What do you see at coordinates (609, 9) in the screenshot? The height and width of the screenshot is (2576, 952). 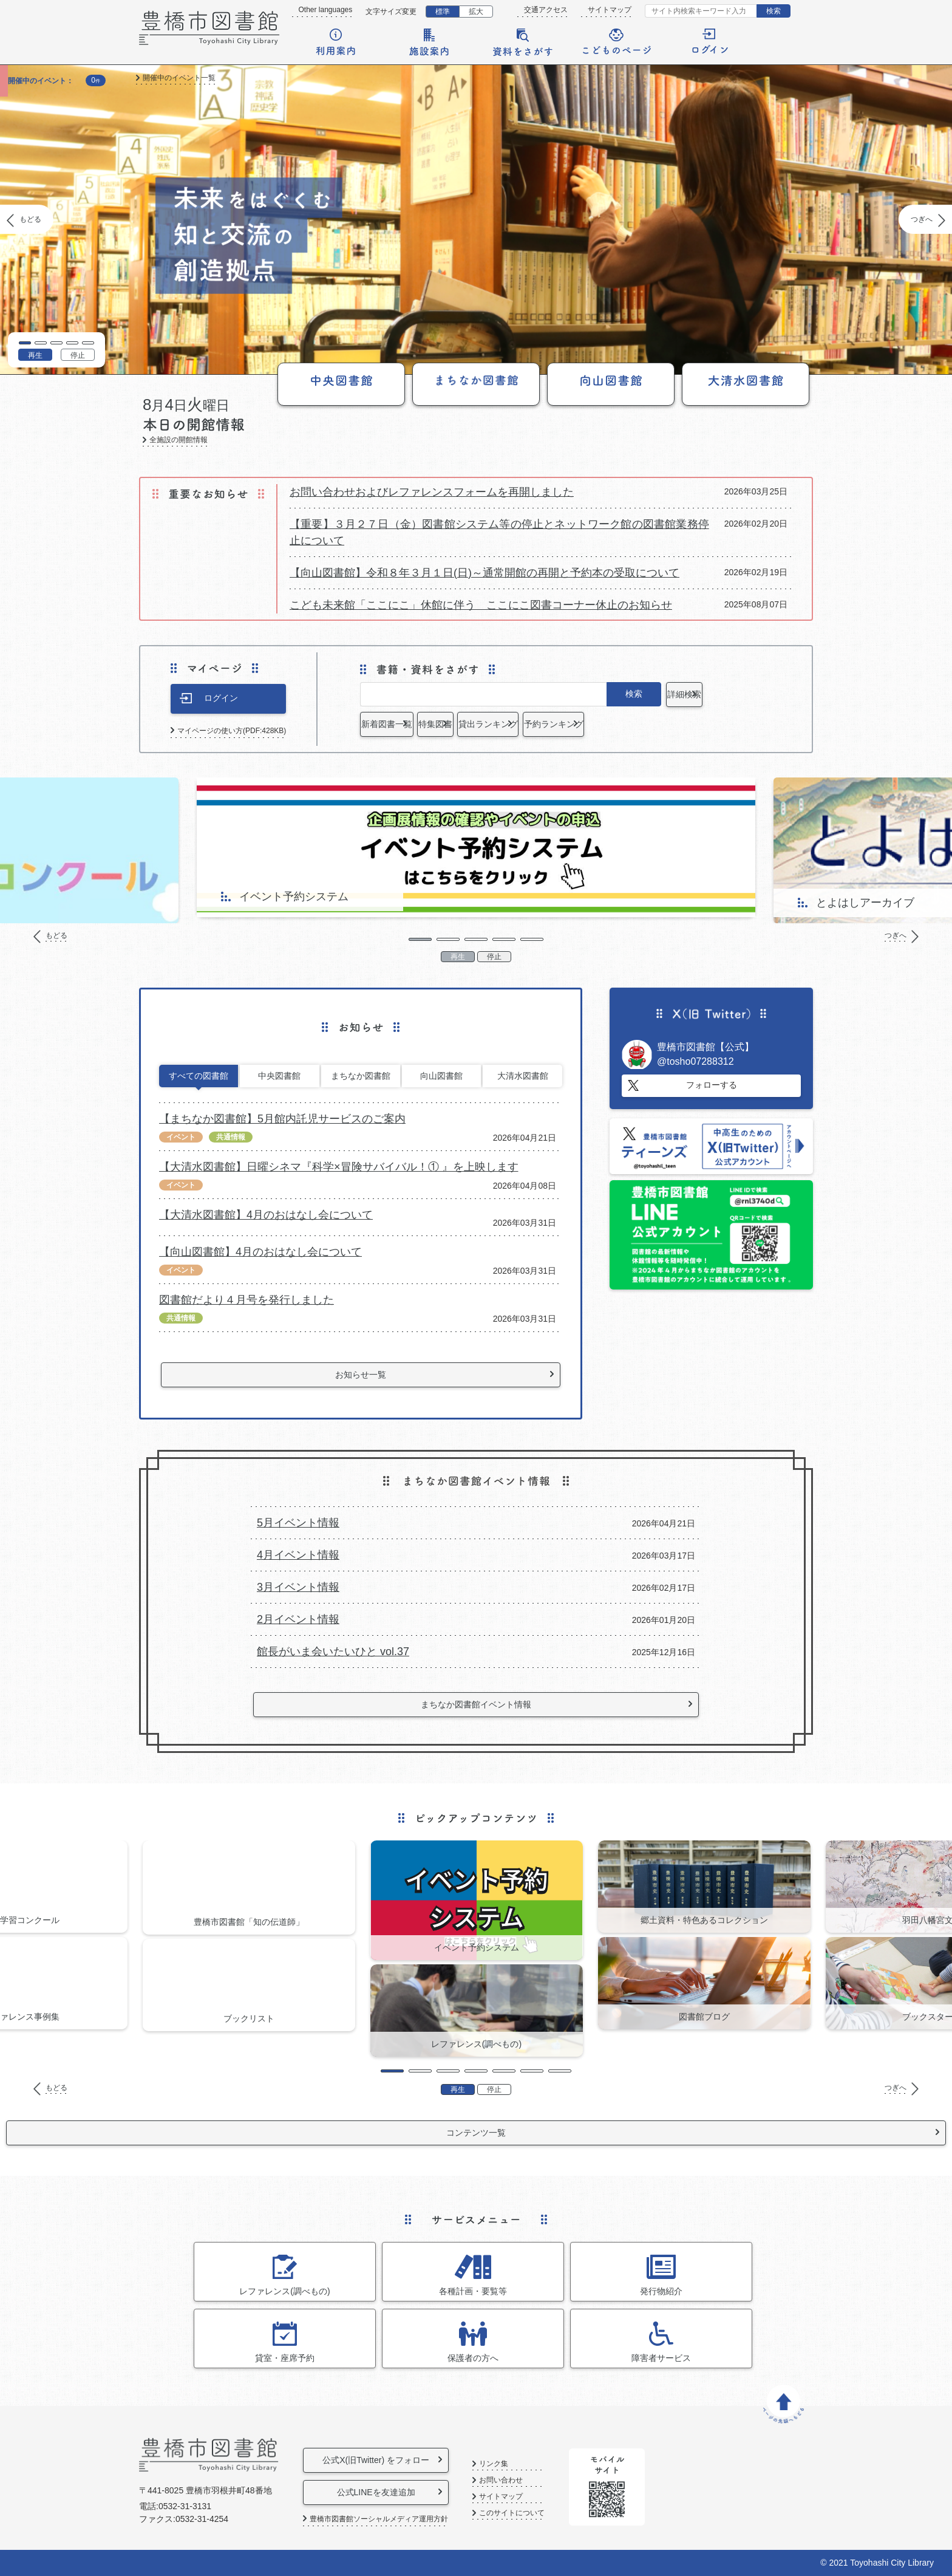 I see `サイトマップ` at bounding box center [609, 9].